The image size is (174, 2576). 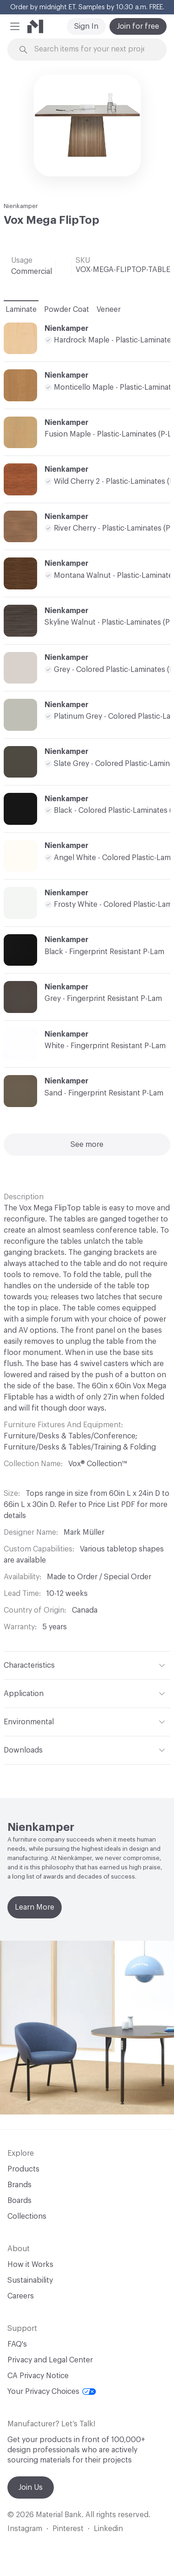 What do you see at coordinates (20, 2296) in the screenshot?
I see `Careers` at bounding box center [20, 2296].